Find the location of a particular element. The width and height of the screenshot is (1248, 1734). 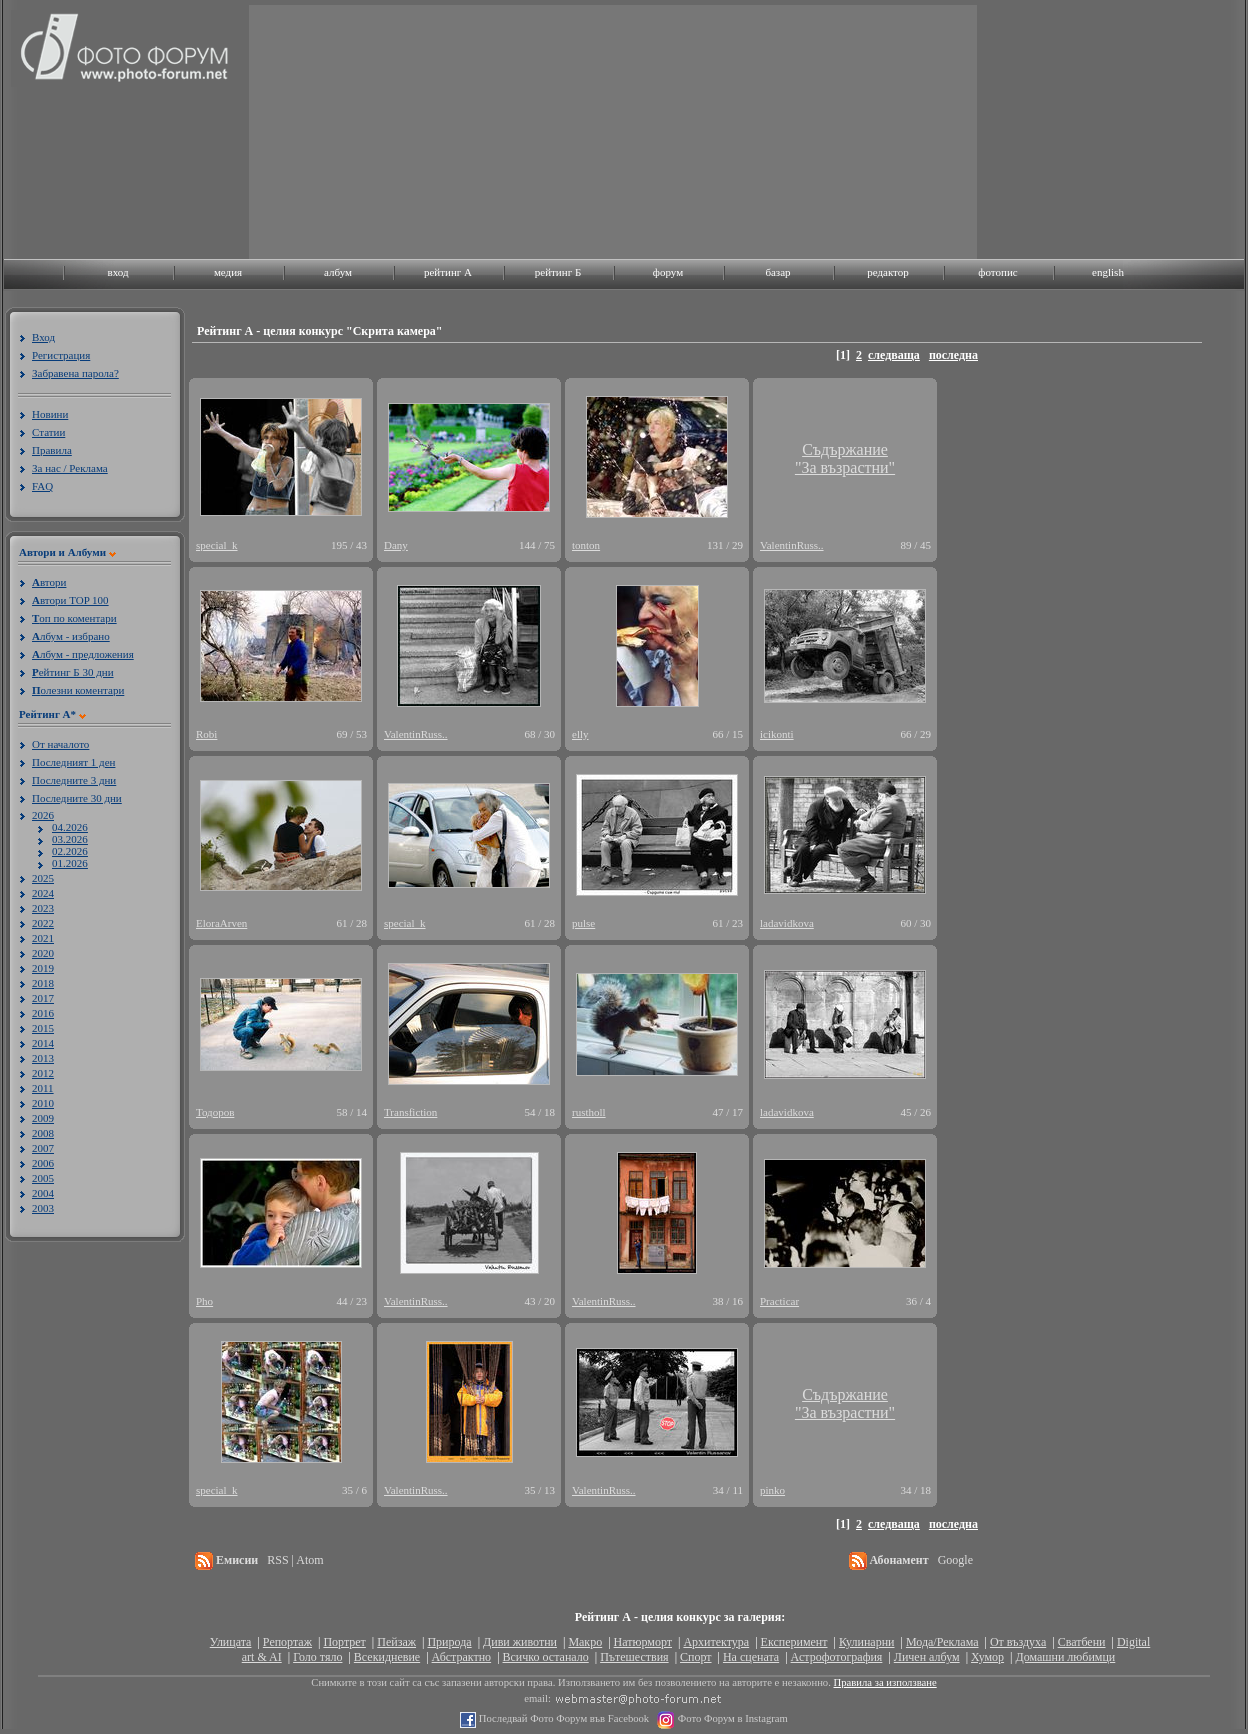

Хумор is located at coordinates (987, 1657).